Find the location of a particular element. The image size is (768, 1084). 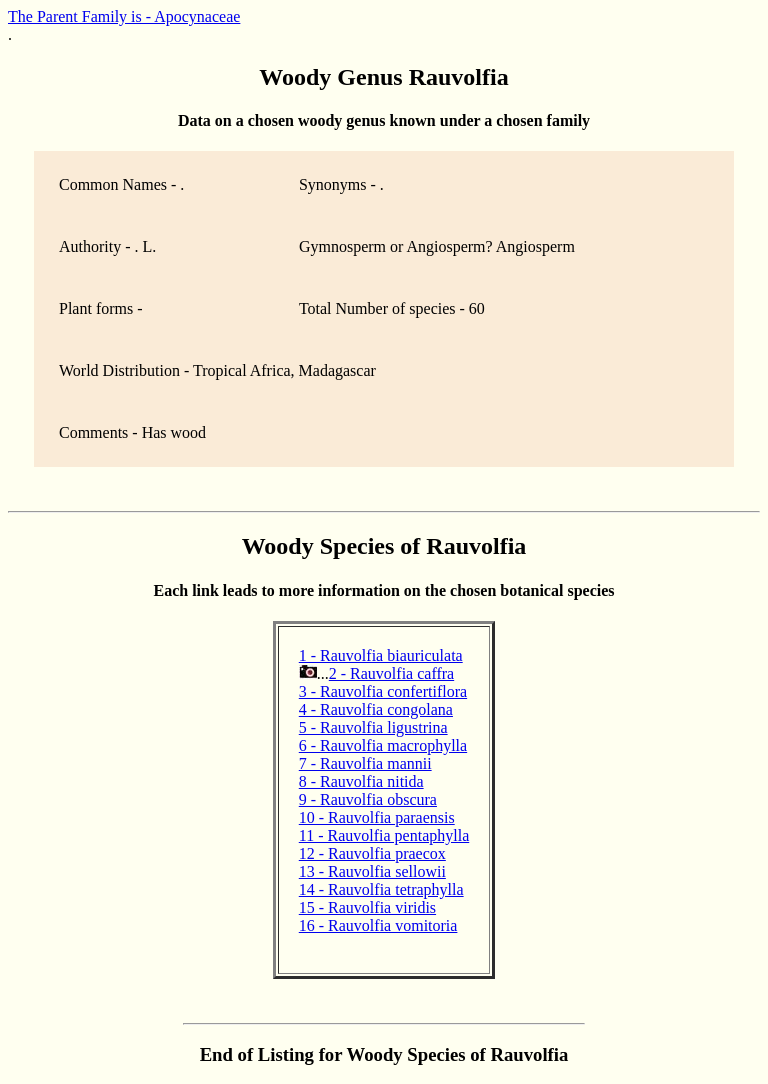

8 - Rauvolfia nitida is located at coordinates (361, 781).